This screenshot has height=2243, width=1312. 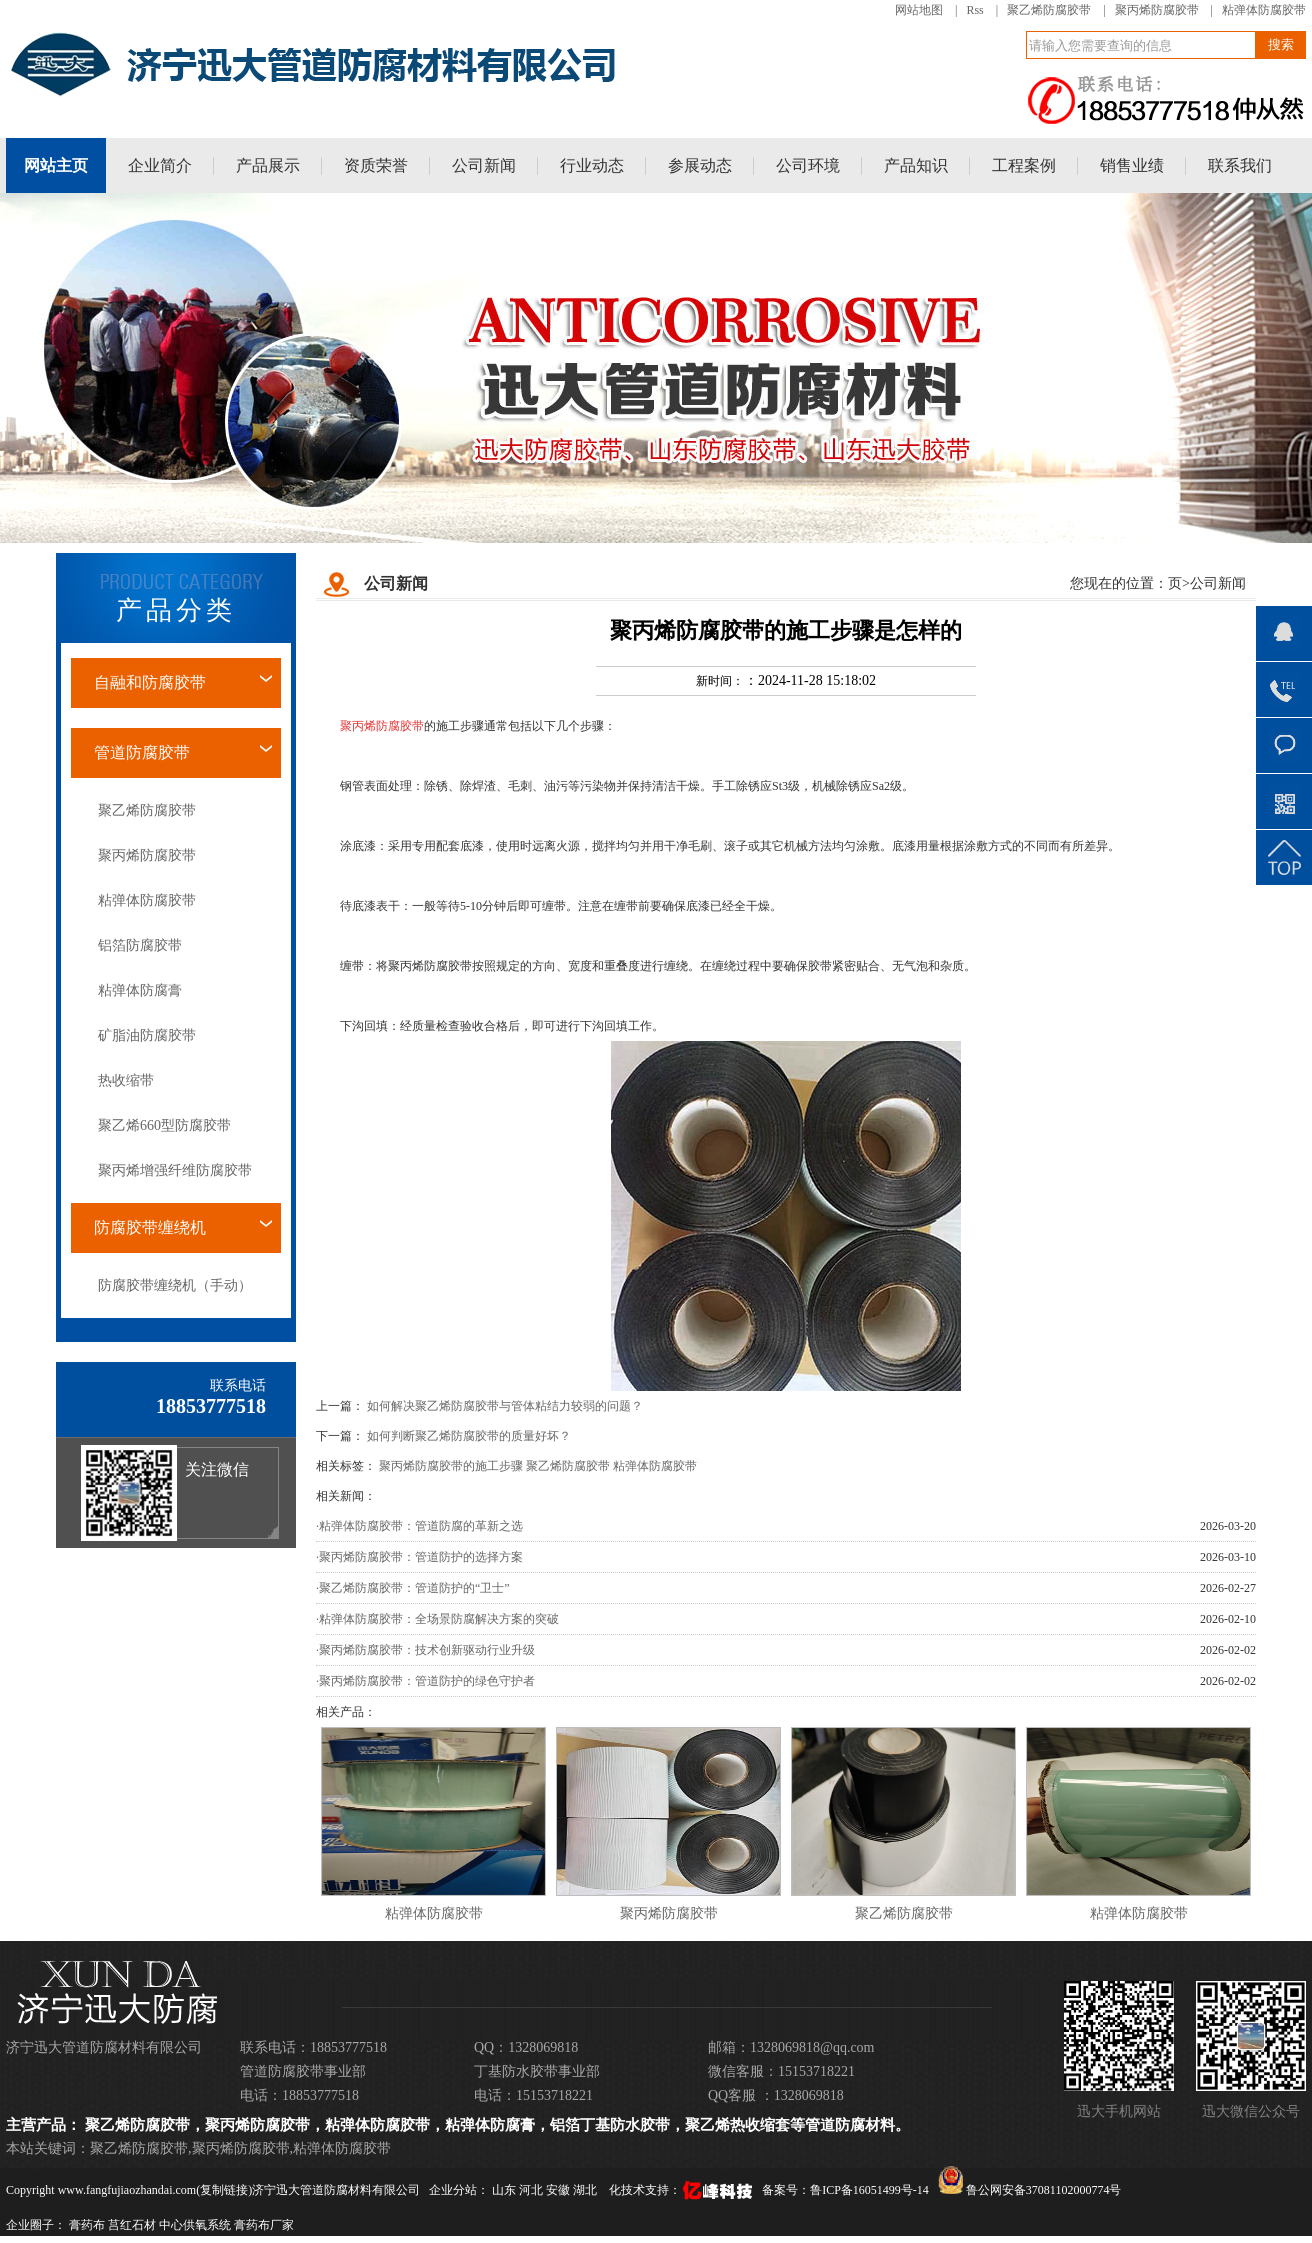 What do you see at coordinates (869, 2190) in the screenshot?
I see `鲁ICP备16051499号-14` at bounding box center [869, 2190].